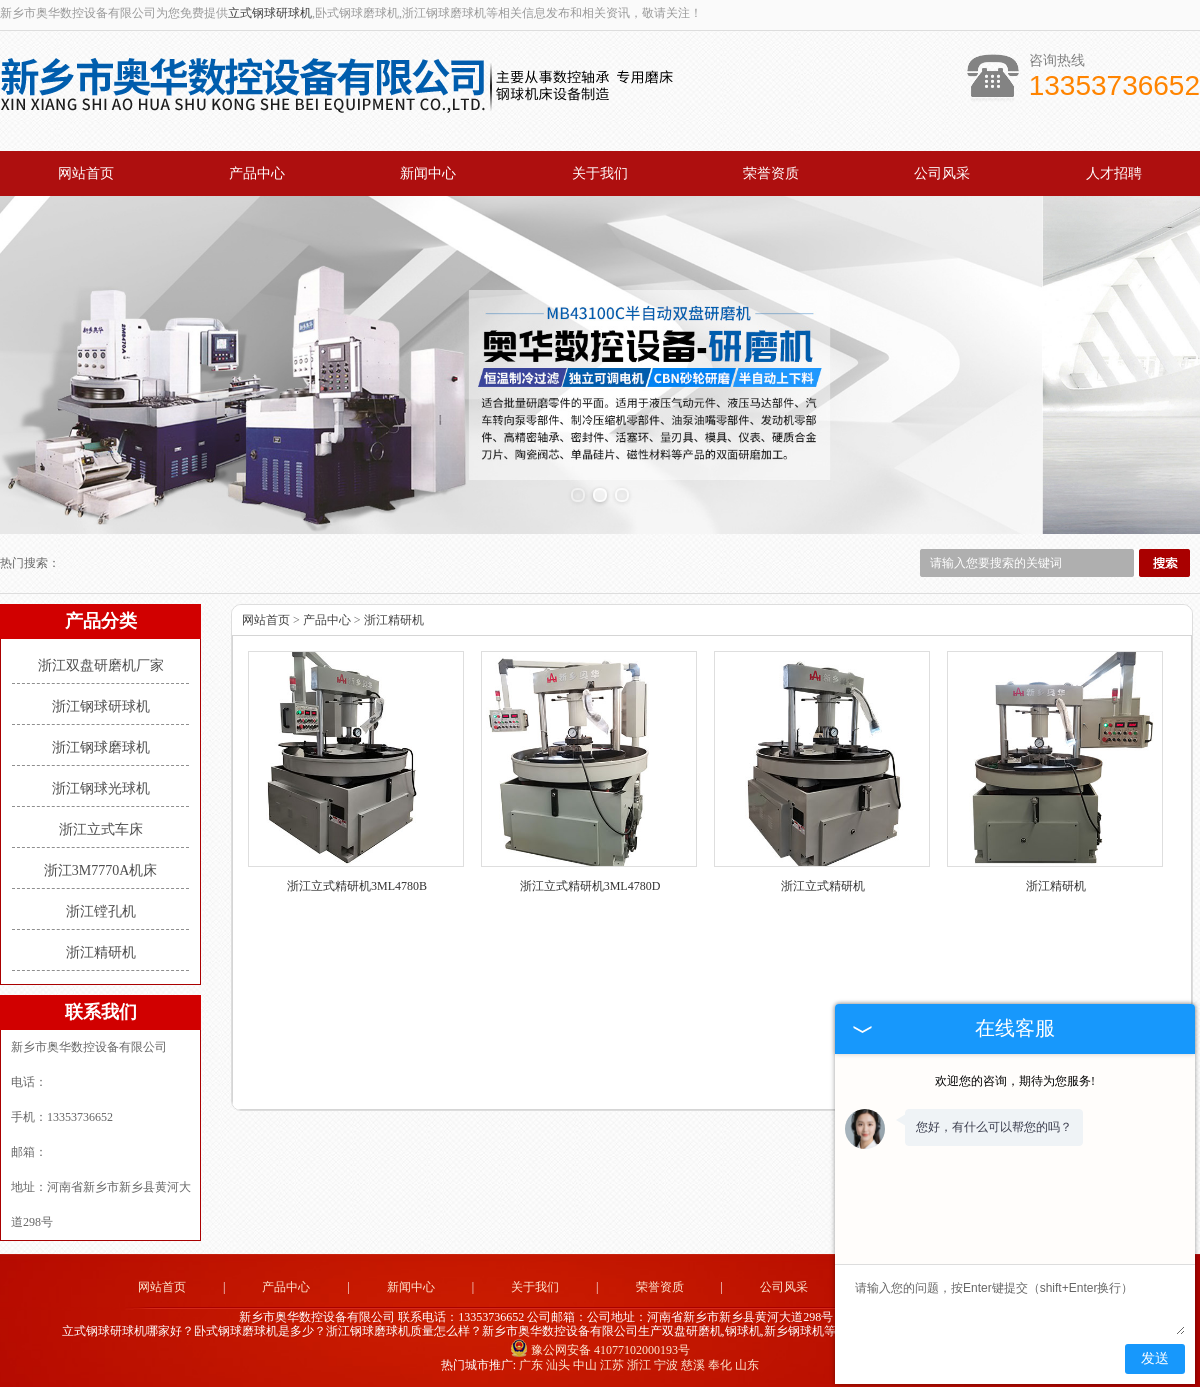  What do you see at coordinates (639, 1363) in the screenshot?
I see `浙江` at bounding box center [639, 1363].